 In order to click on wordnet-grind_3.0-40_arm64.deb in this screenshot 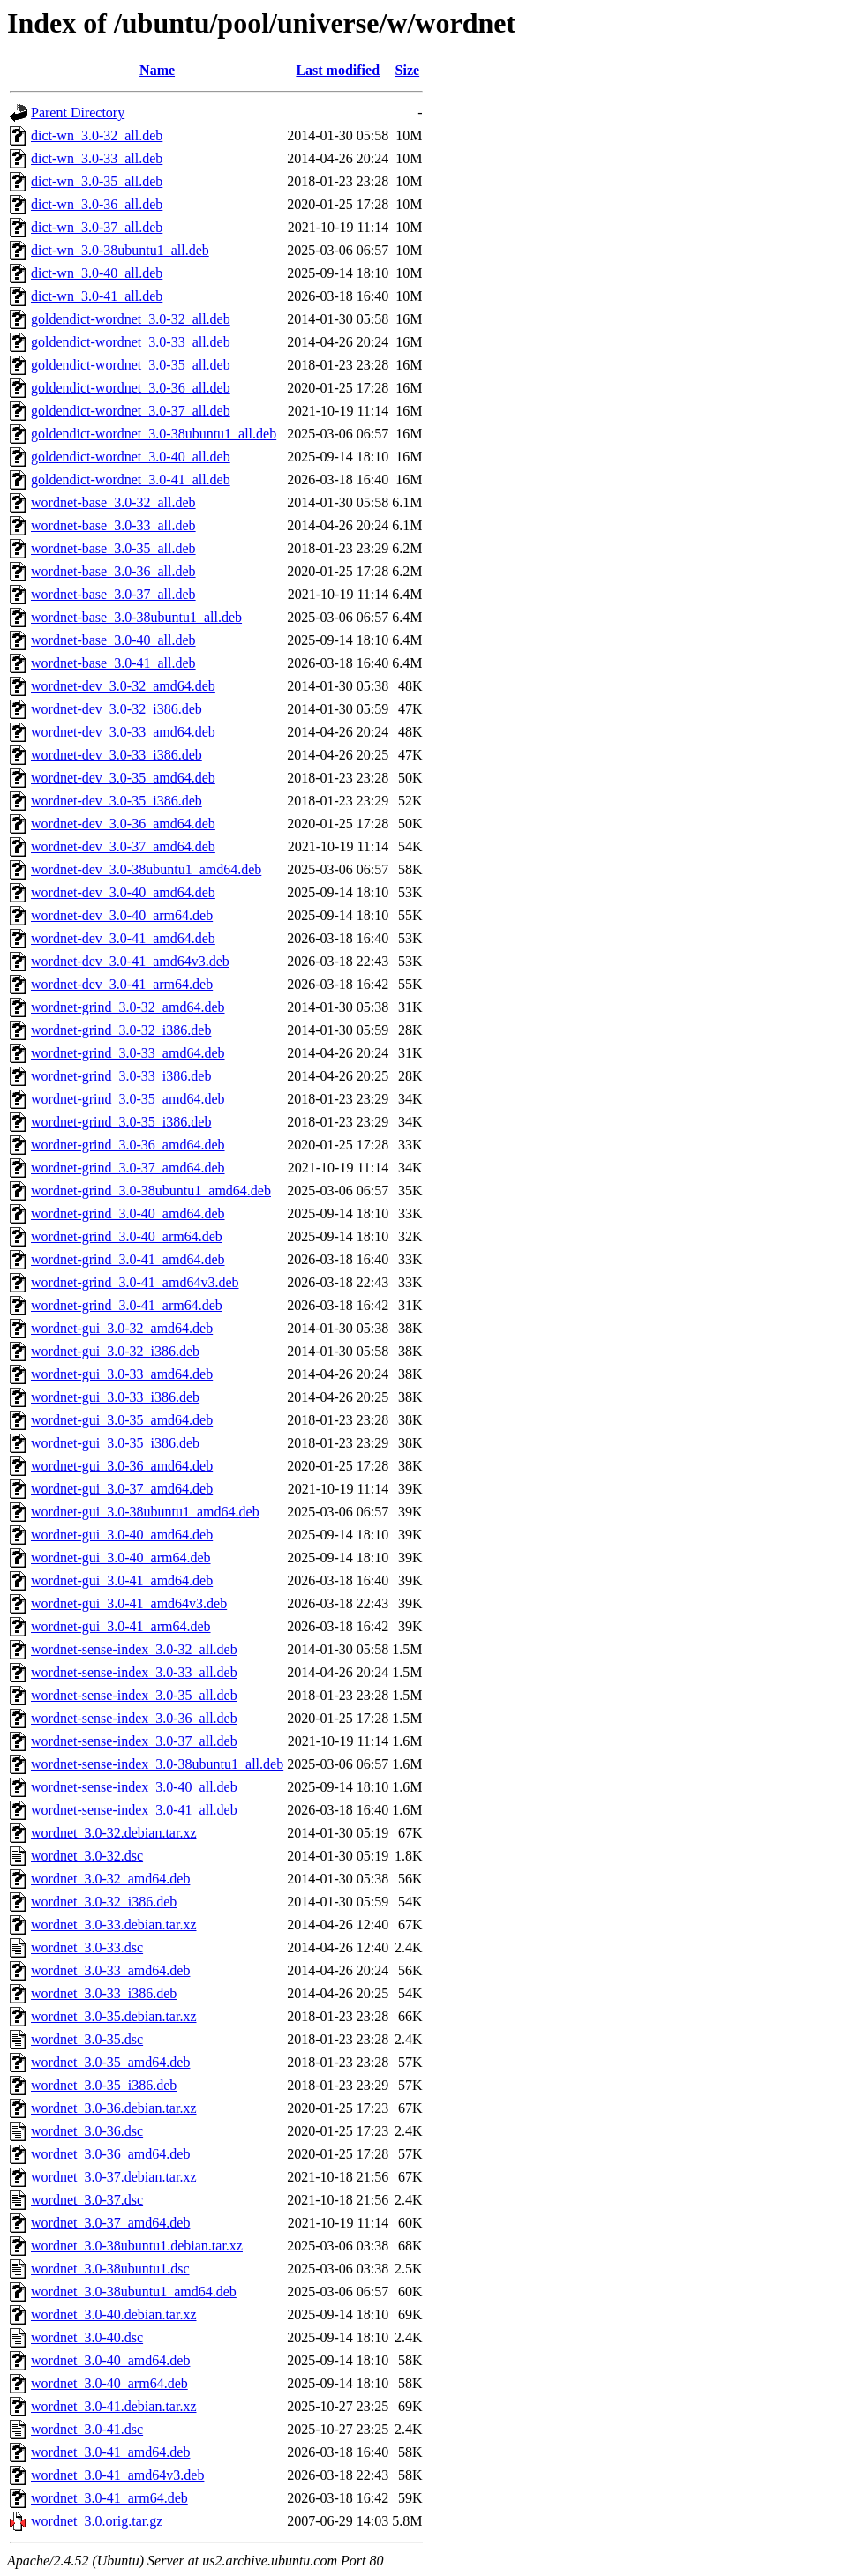, I will do `click(126, 1236)`.